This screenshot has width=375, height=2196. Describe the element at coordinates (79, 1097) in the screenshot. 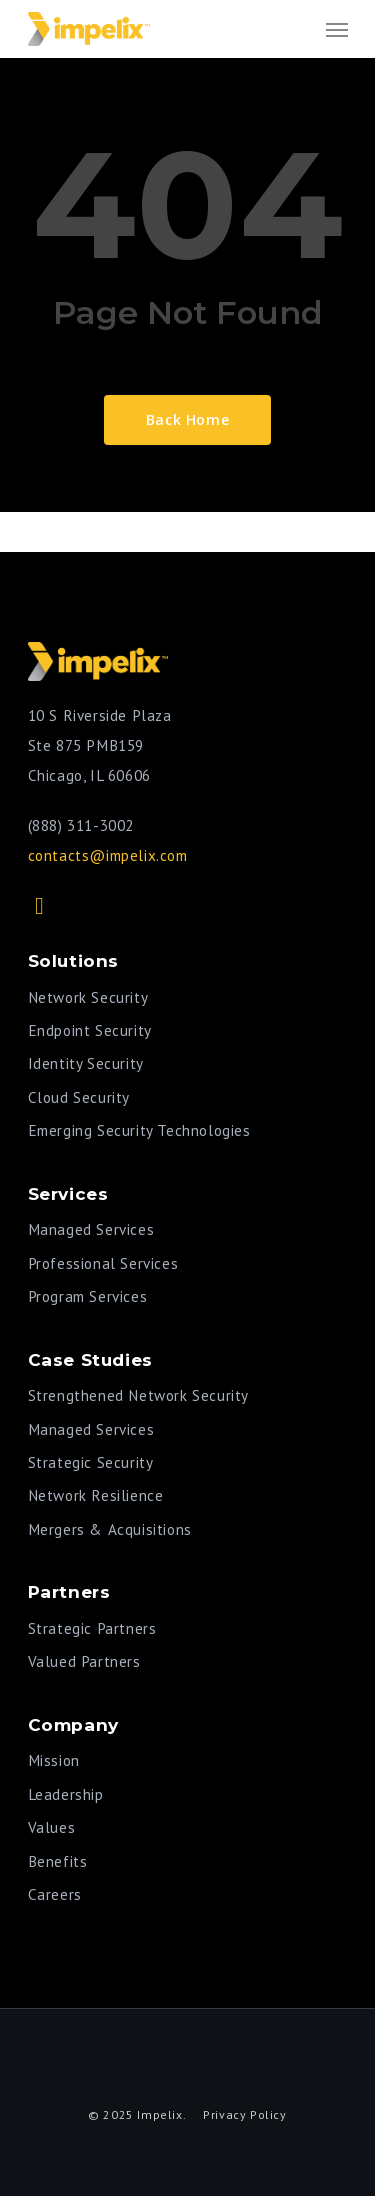

I see `Cloud Security` at that location.